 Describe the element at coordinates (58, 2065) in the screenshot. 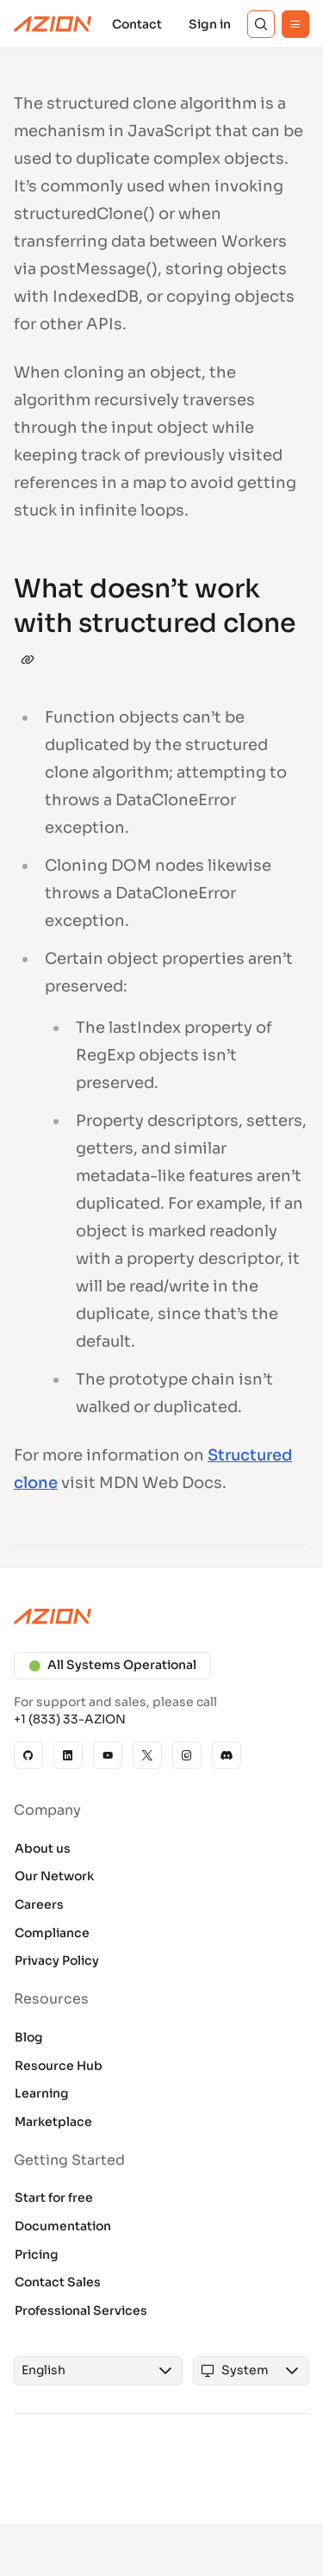

I see `Resource Hub` at that location.